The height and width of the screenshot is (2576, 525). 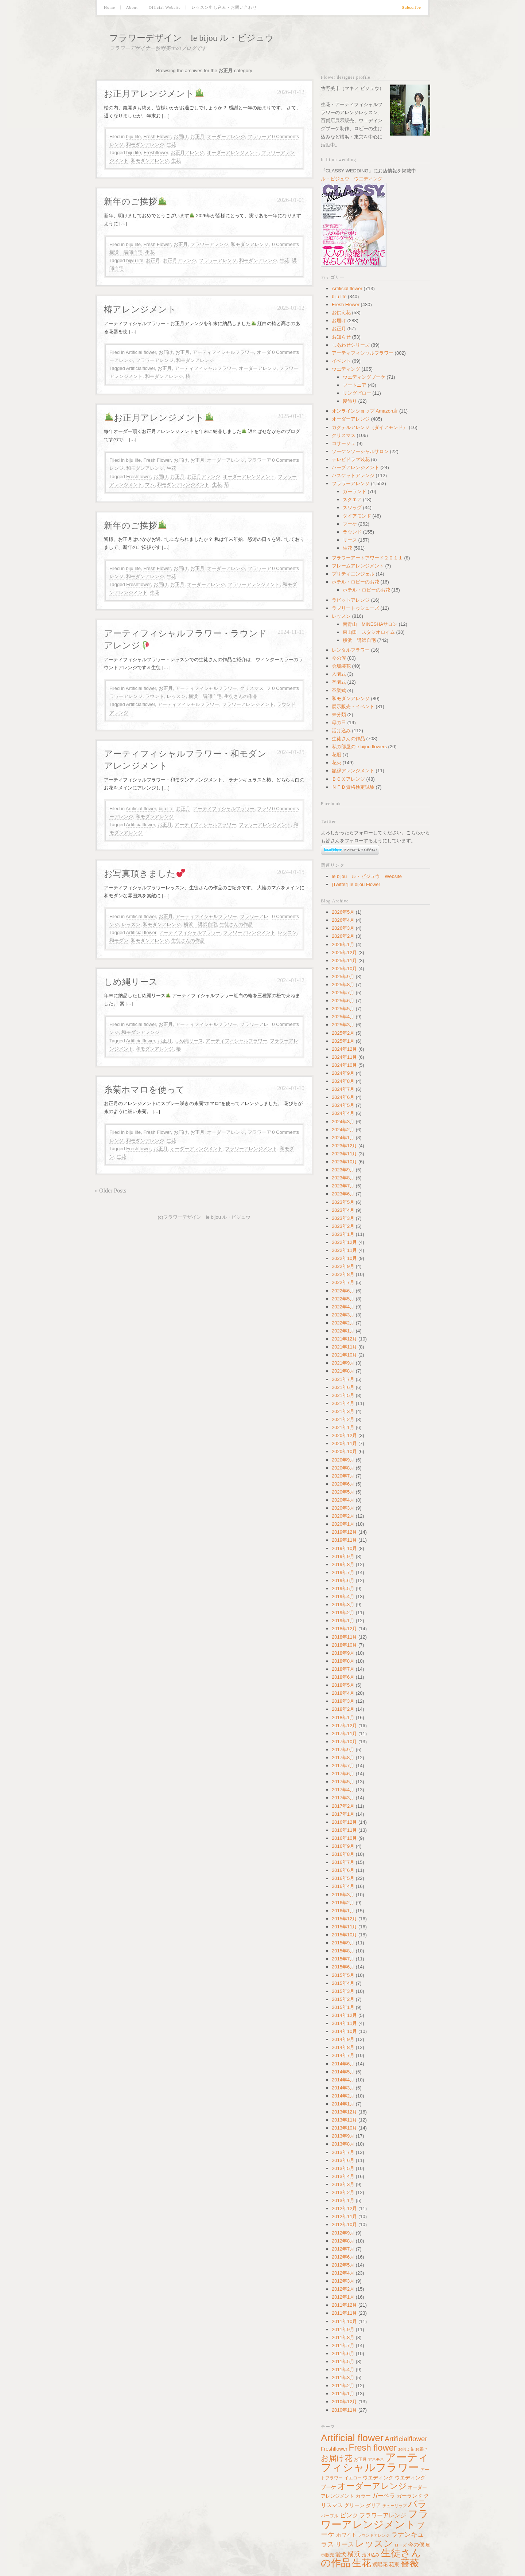 What do you see at coordinates (343, 2289) in the screenshot?
I see `2012年2月` at bounding box center [343, 2289].